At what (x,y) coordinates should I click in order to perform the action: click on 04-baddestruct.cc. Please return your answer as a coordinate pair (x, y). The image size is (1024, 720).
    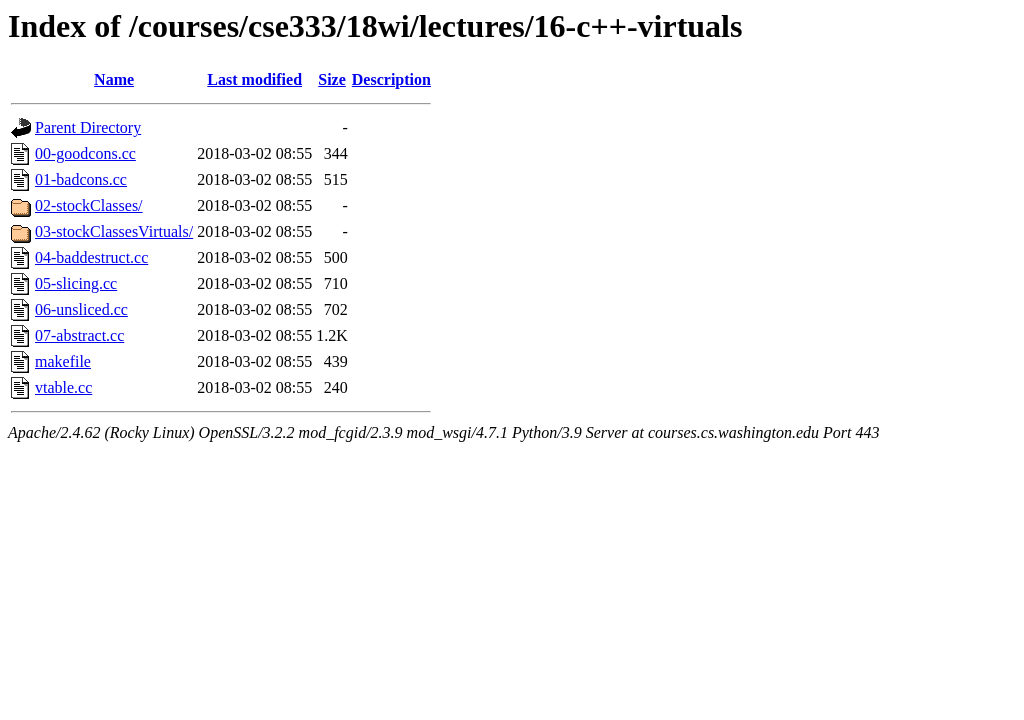
    Looking at the image, I should click on (91, 257).